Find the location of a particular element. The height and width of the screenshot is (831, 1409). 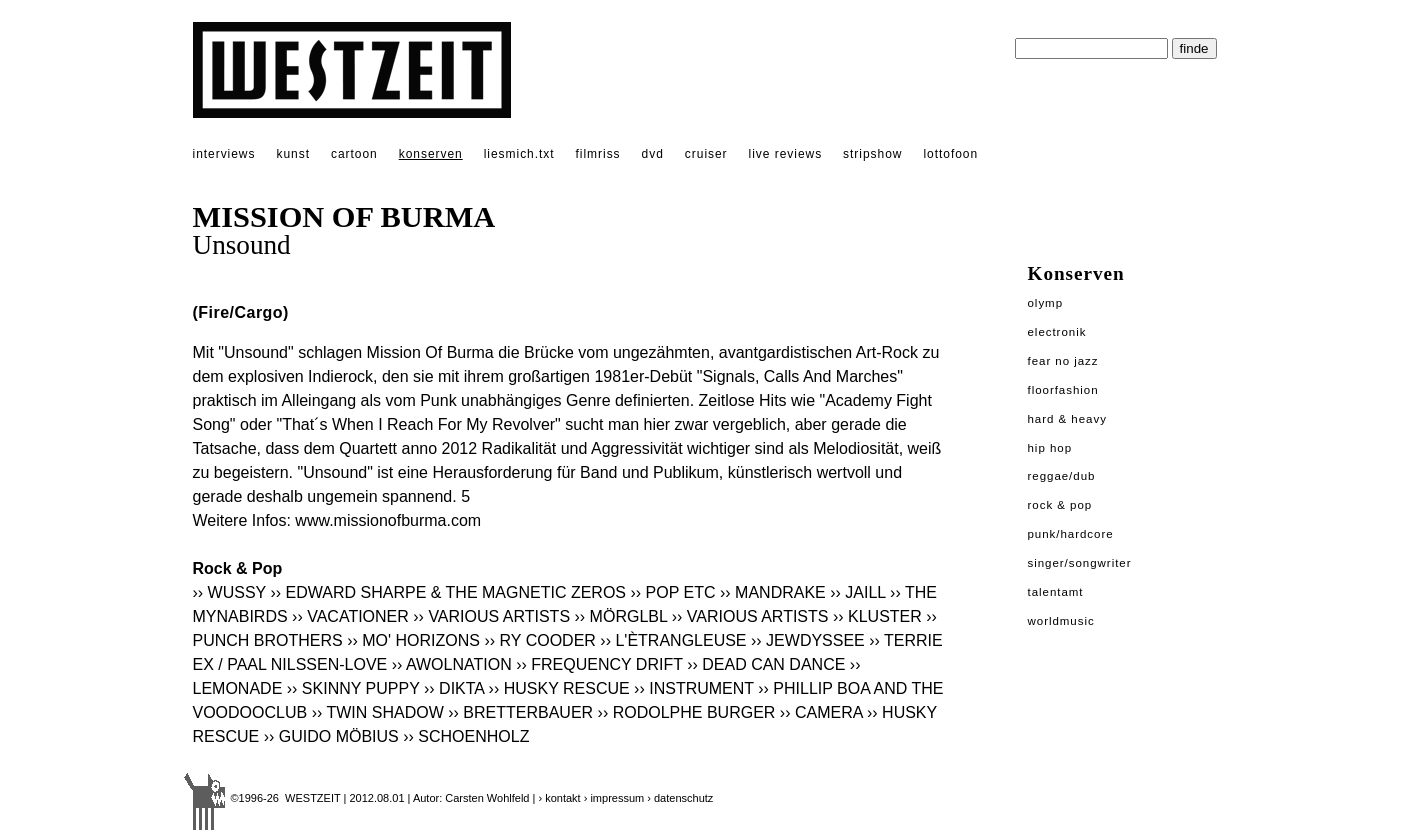

› datenschutz is located at coordinates (680, 798).